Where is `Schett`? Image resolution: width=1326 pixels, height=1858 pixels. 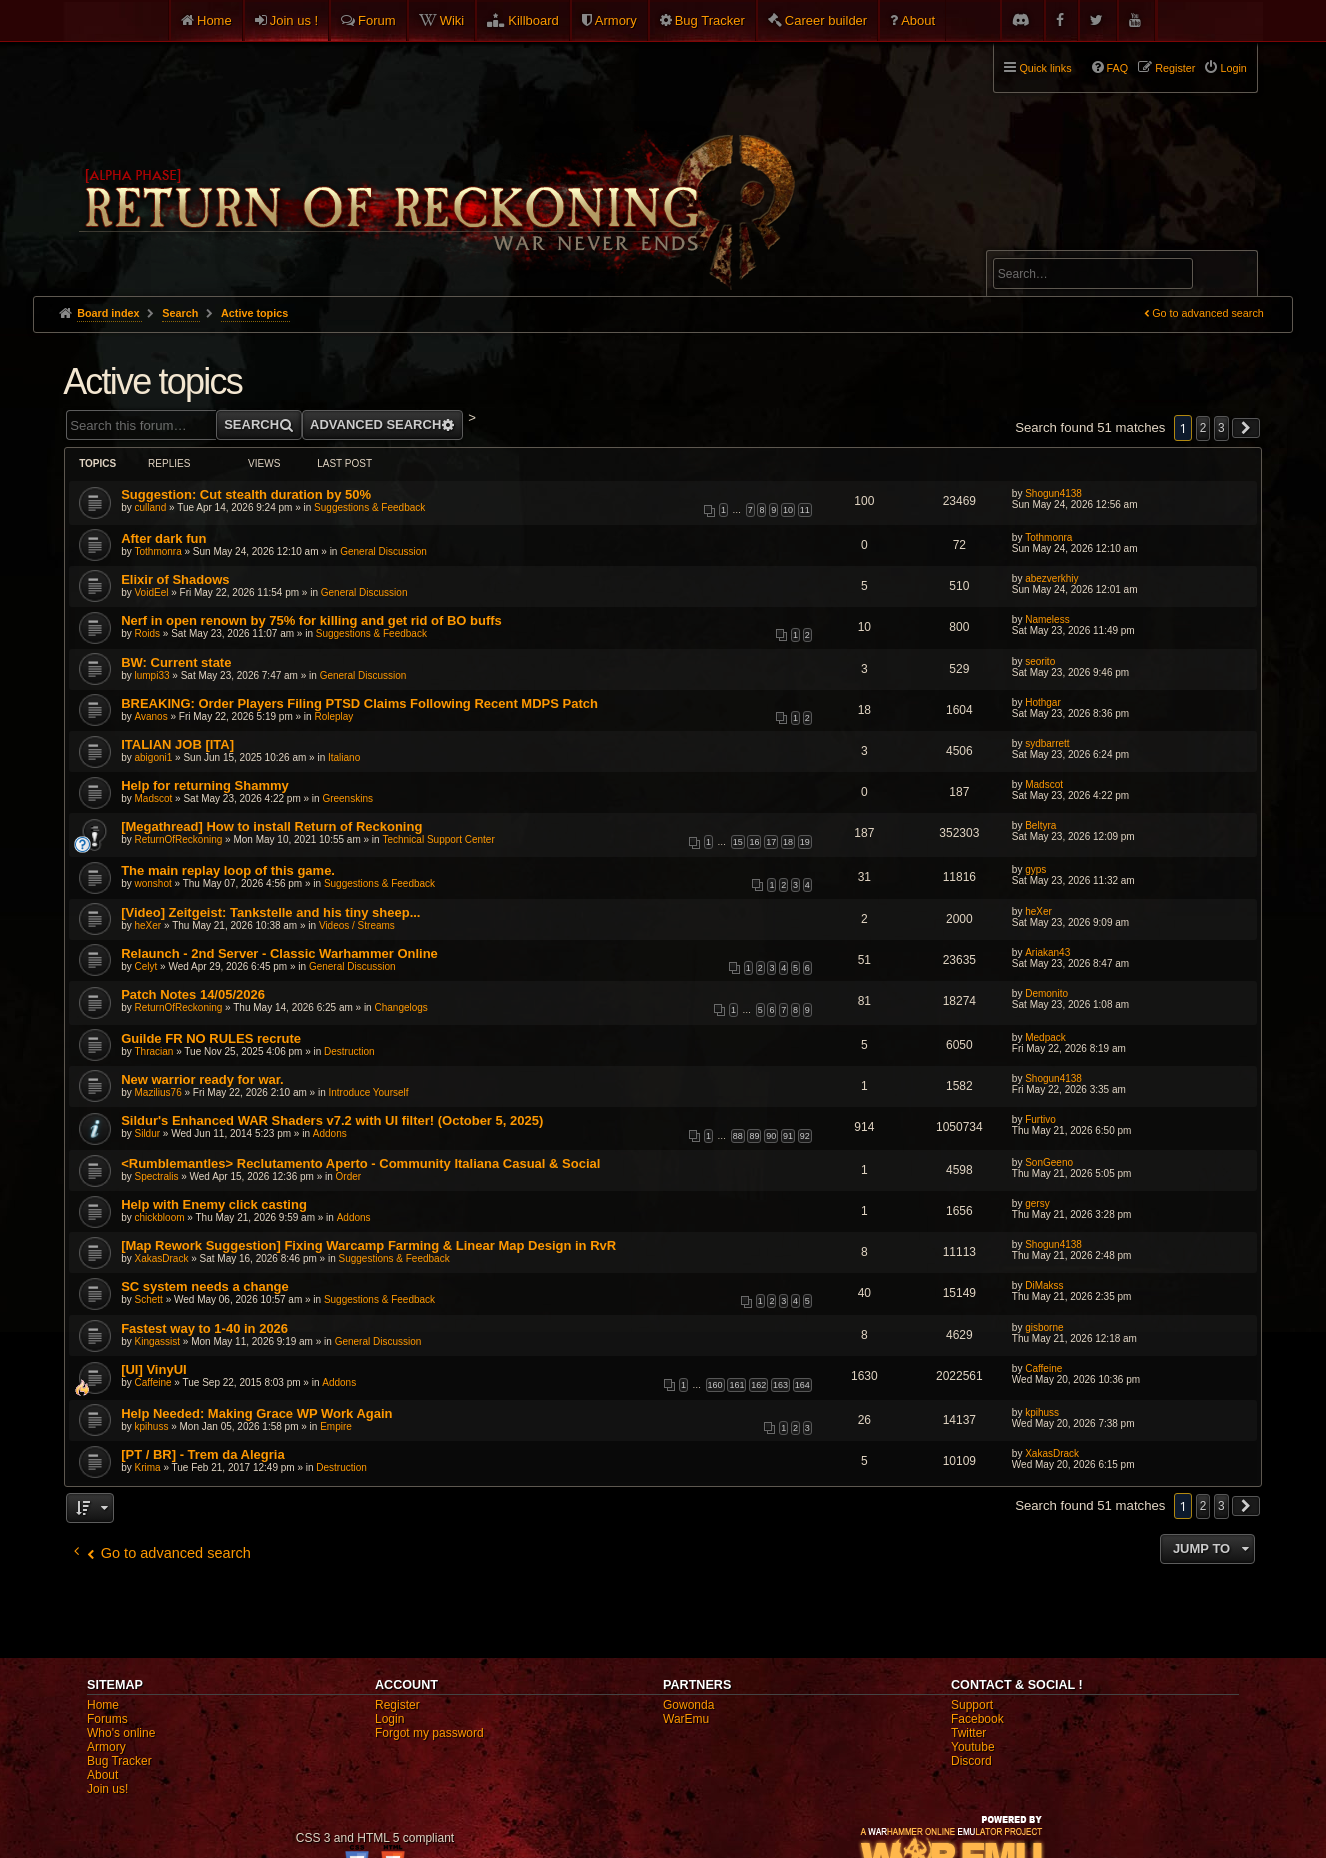
Schett is located at coordinates (149, 1299).